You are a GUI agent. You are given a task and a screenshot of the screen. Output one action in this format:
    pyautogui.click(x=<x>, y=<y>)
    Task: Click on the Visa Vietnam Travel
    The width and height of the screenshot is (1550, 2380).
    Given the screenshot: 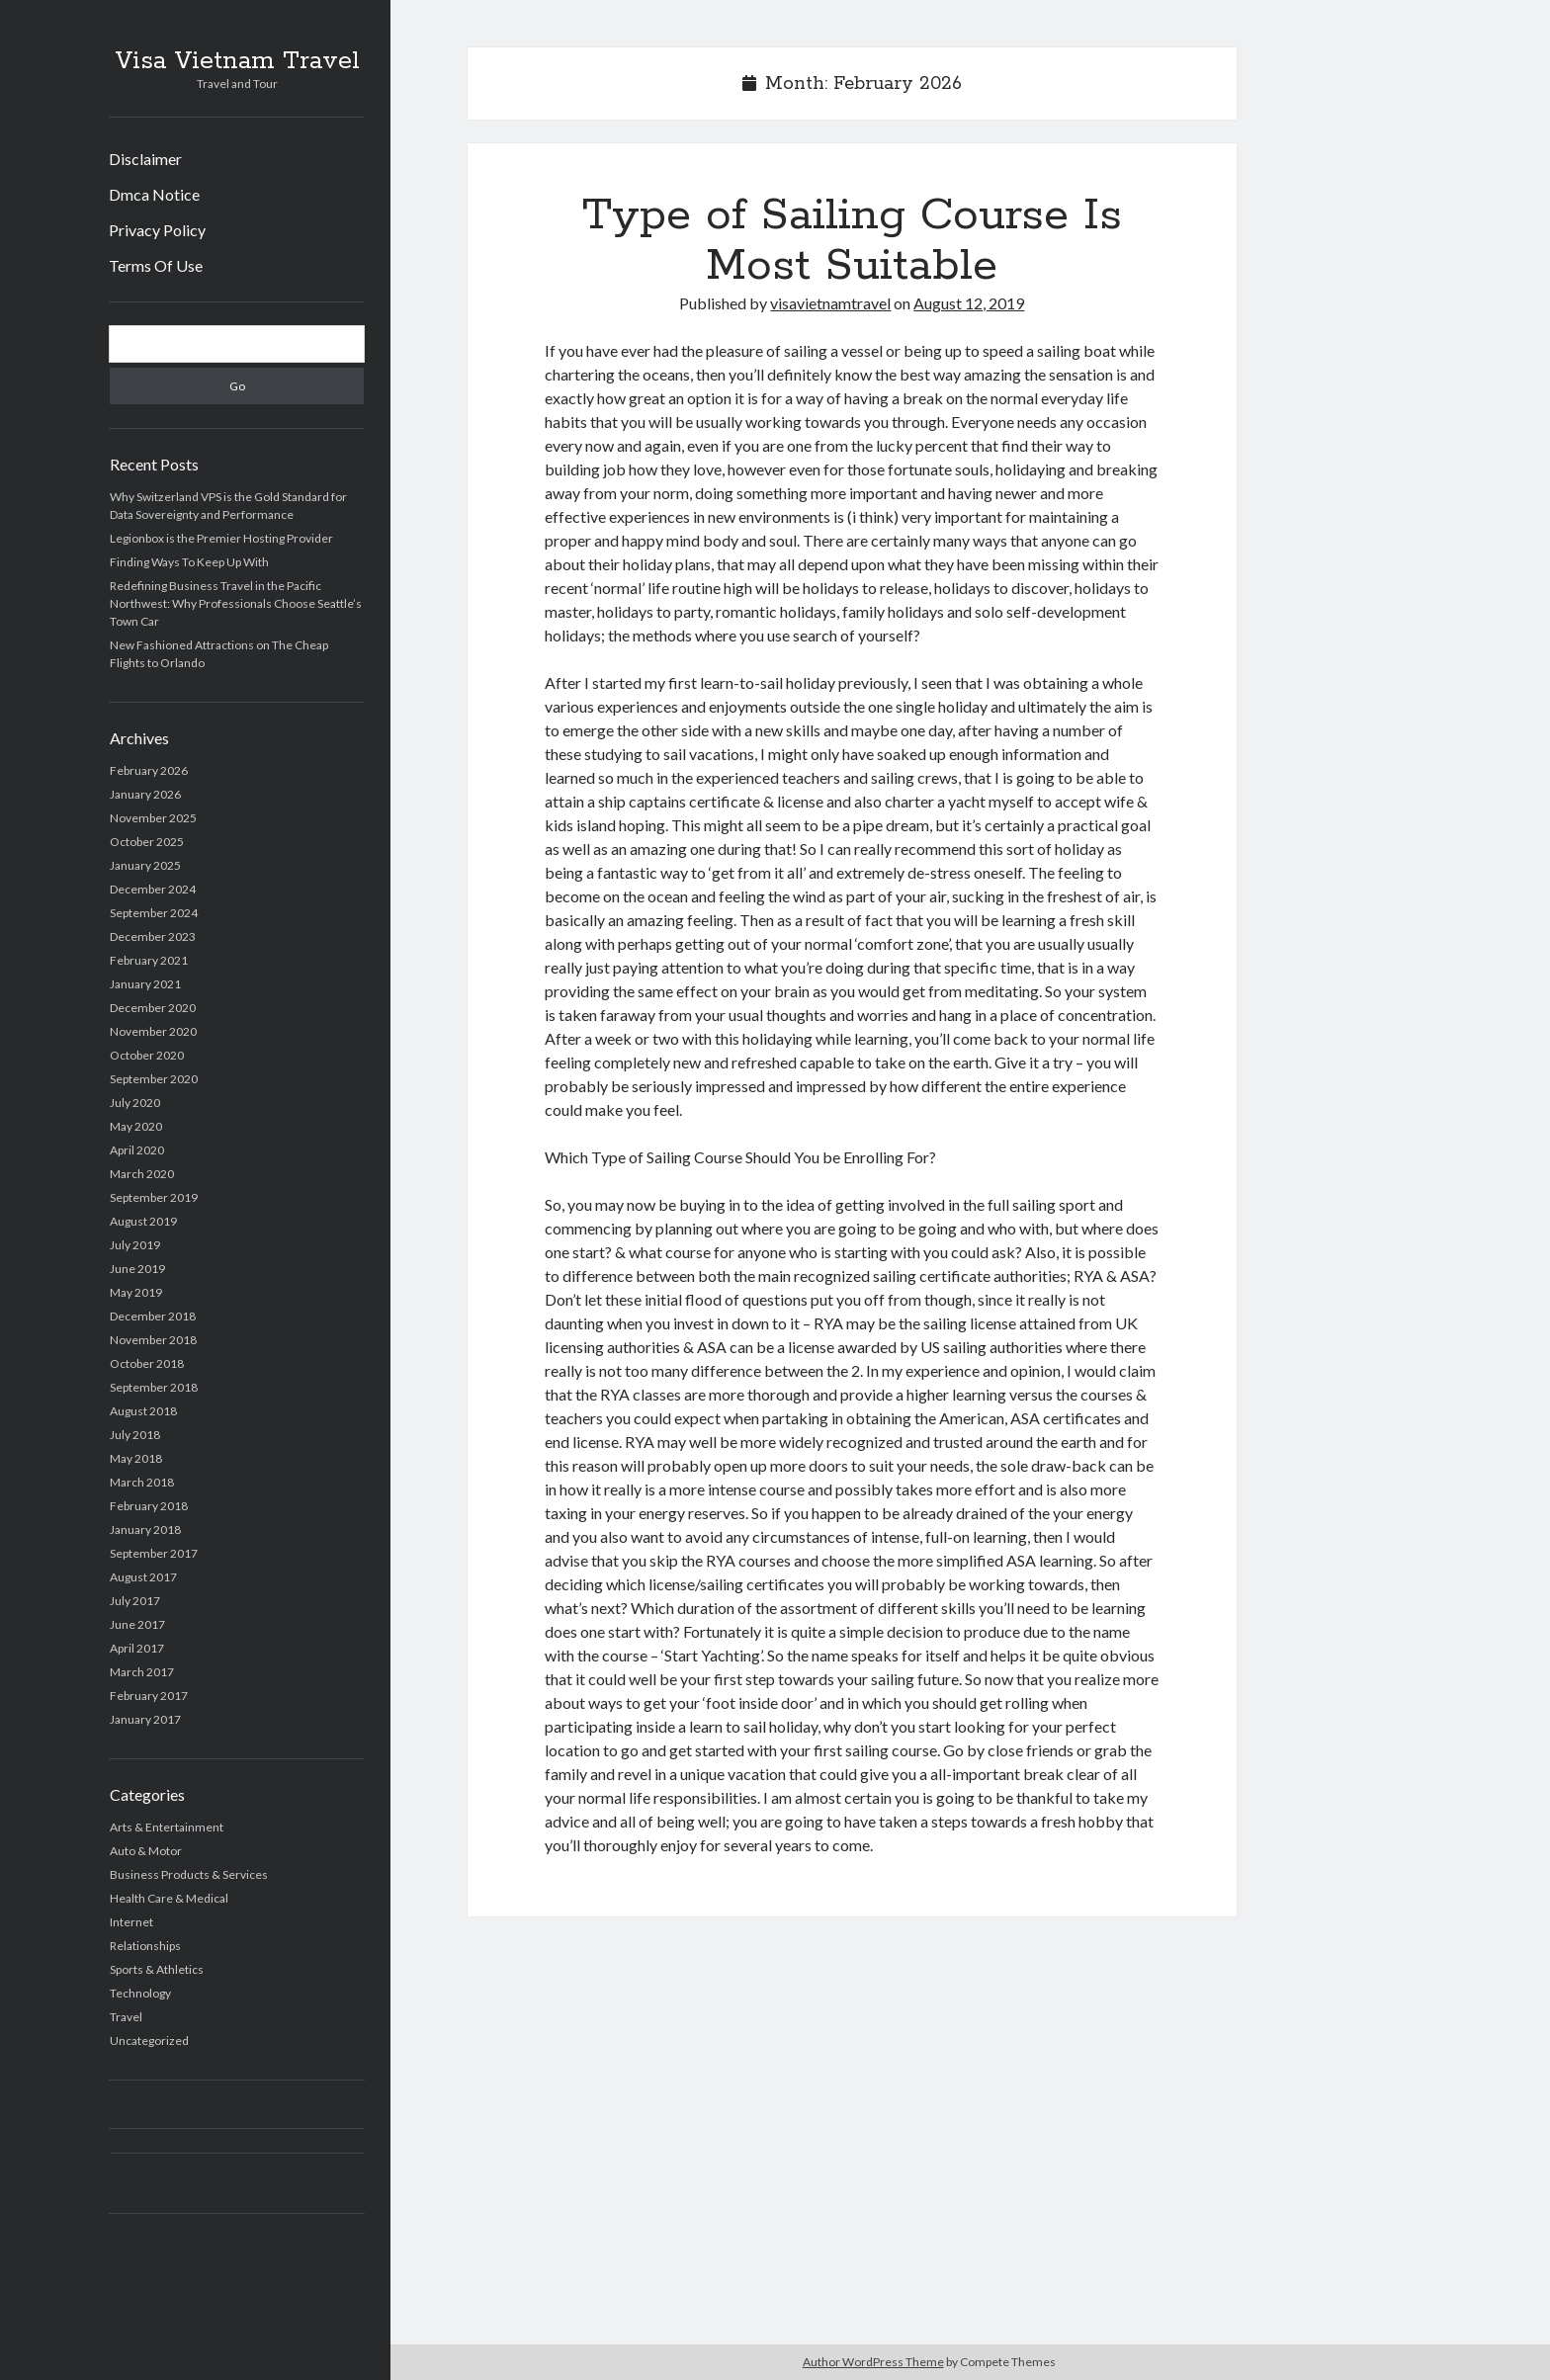 What is the action you would take?
    pyautogui.click(x=237, y=61)
    